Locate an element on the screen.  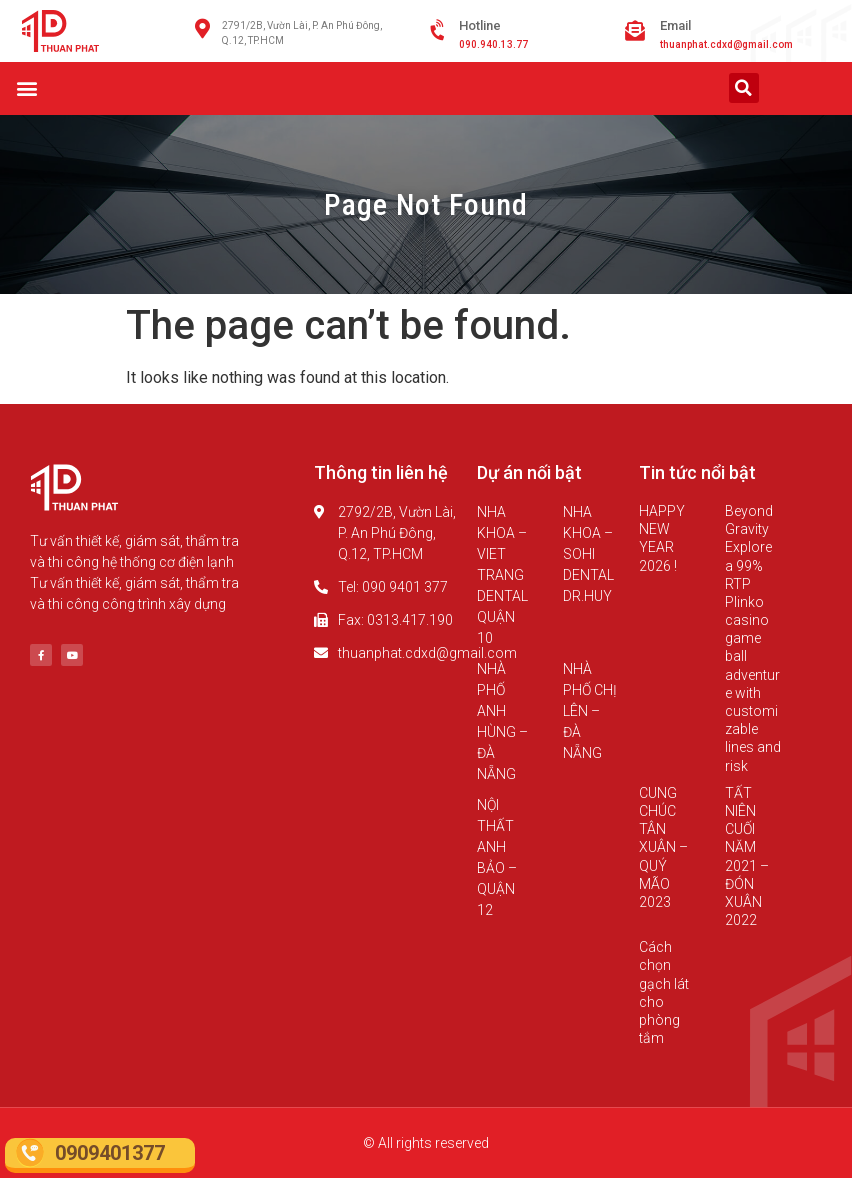
Beyond Gravity Explore a 99% RTP Plinko casino game ball adventure with customizable lines and risk is located at coordinates (753, 638).